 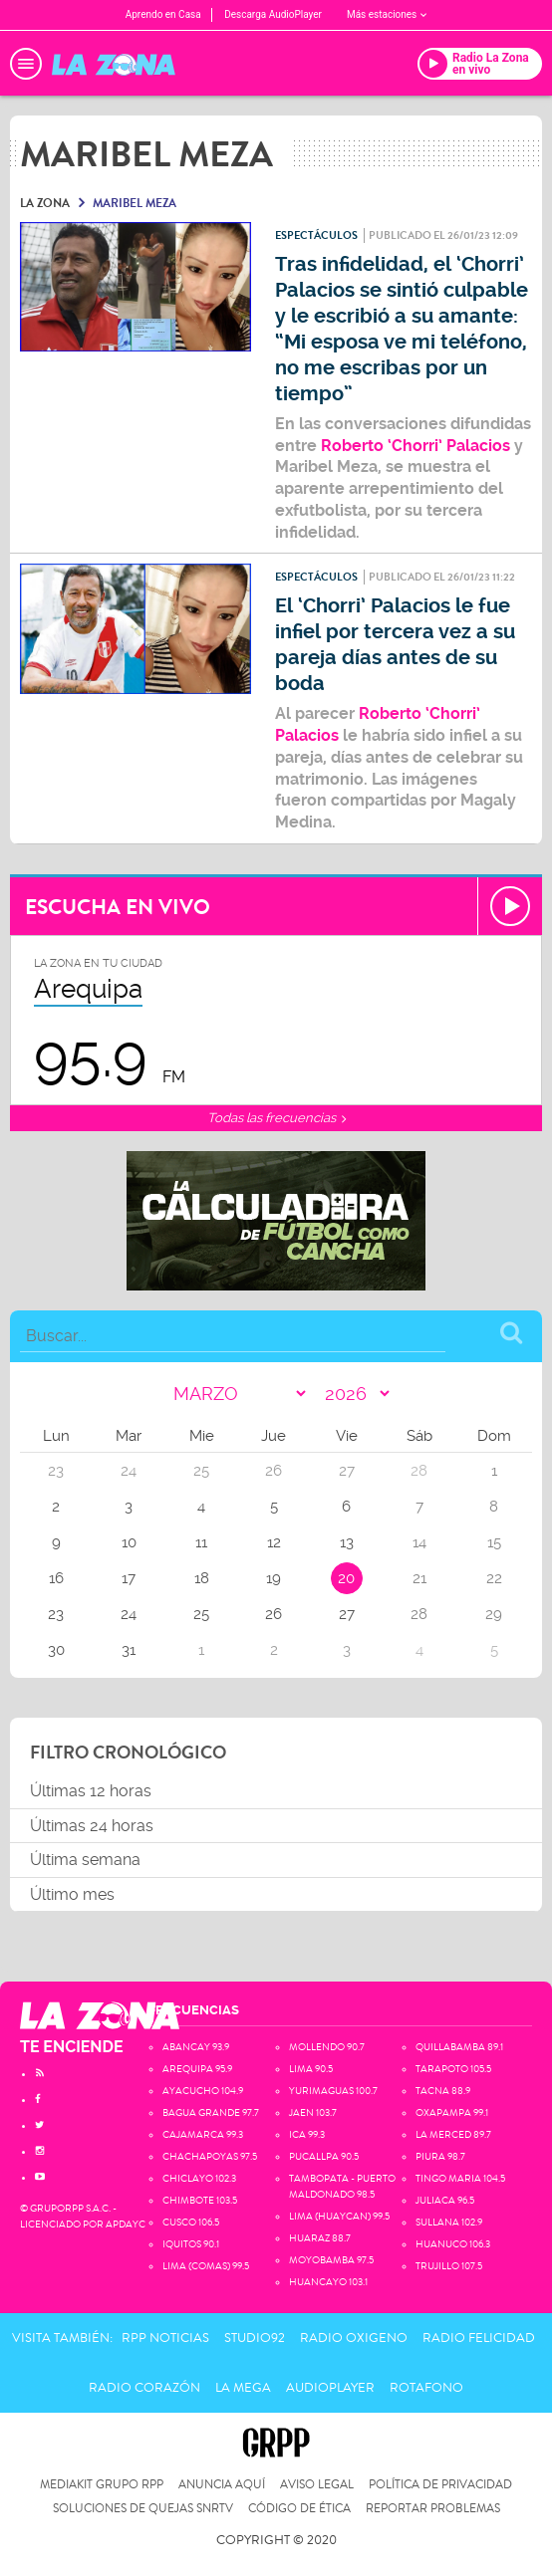 What do you see at coordinates (143, 2508) in the screenshot?
I see `Soluciones de Quejas SNRTV` at bounding box center [143, 2508].